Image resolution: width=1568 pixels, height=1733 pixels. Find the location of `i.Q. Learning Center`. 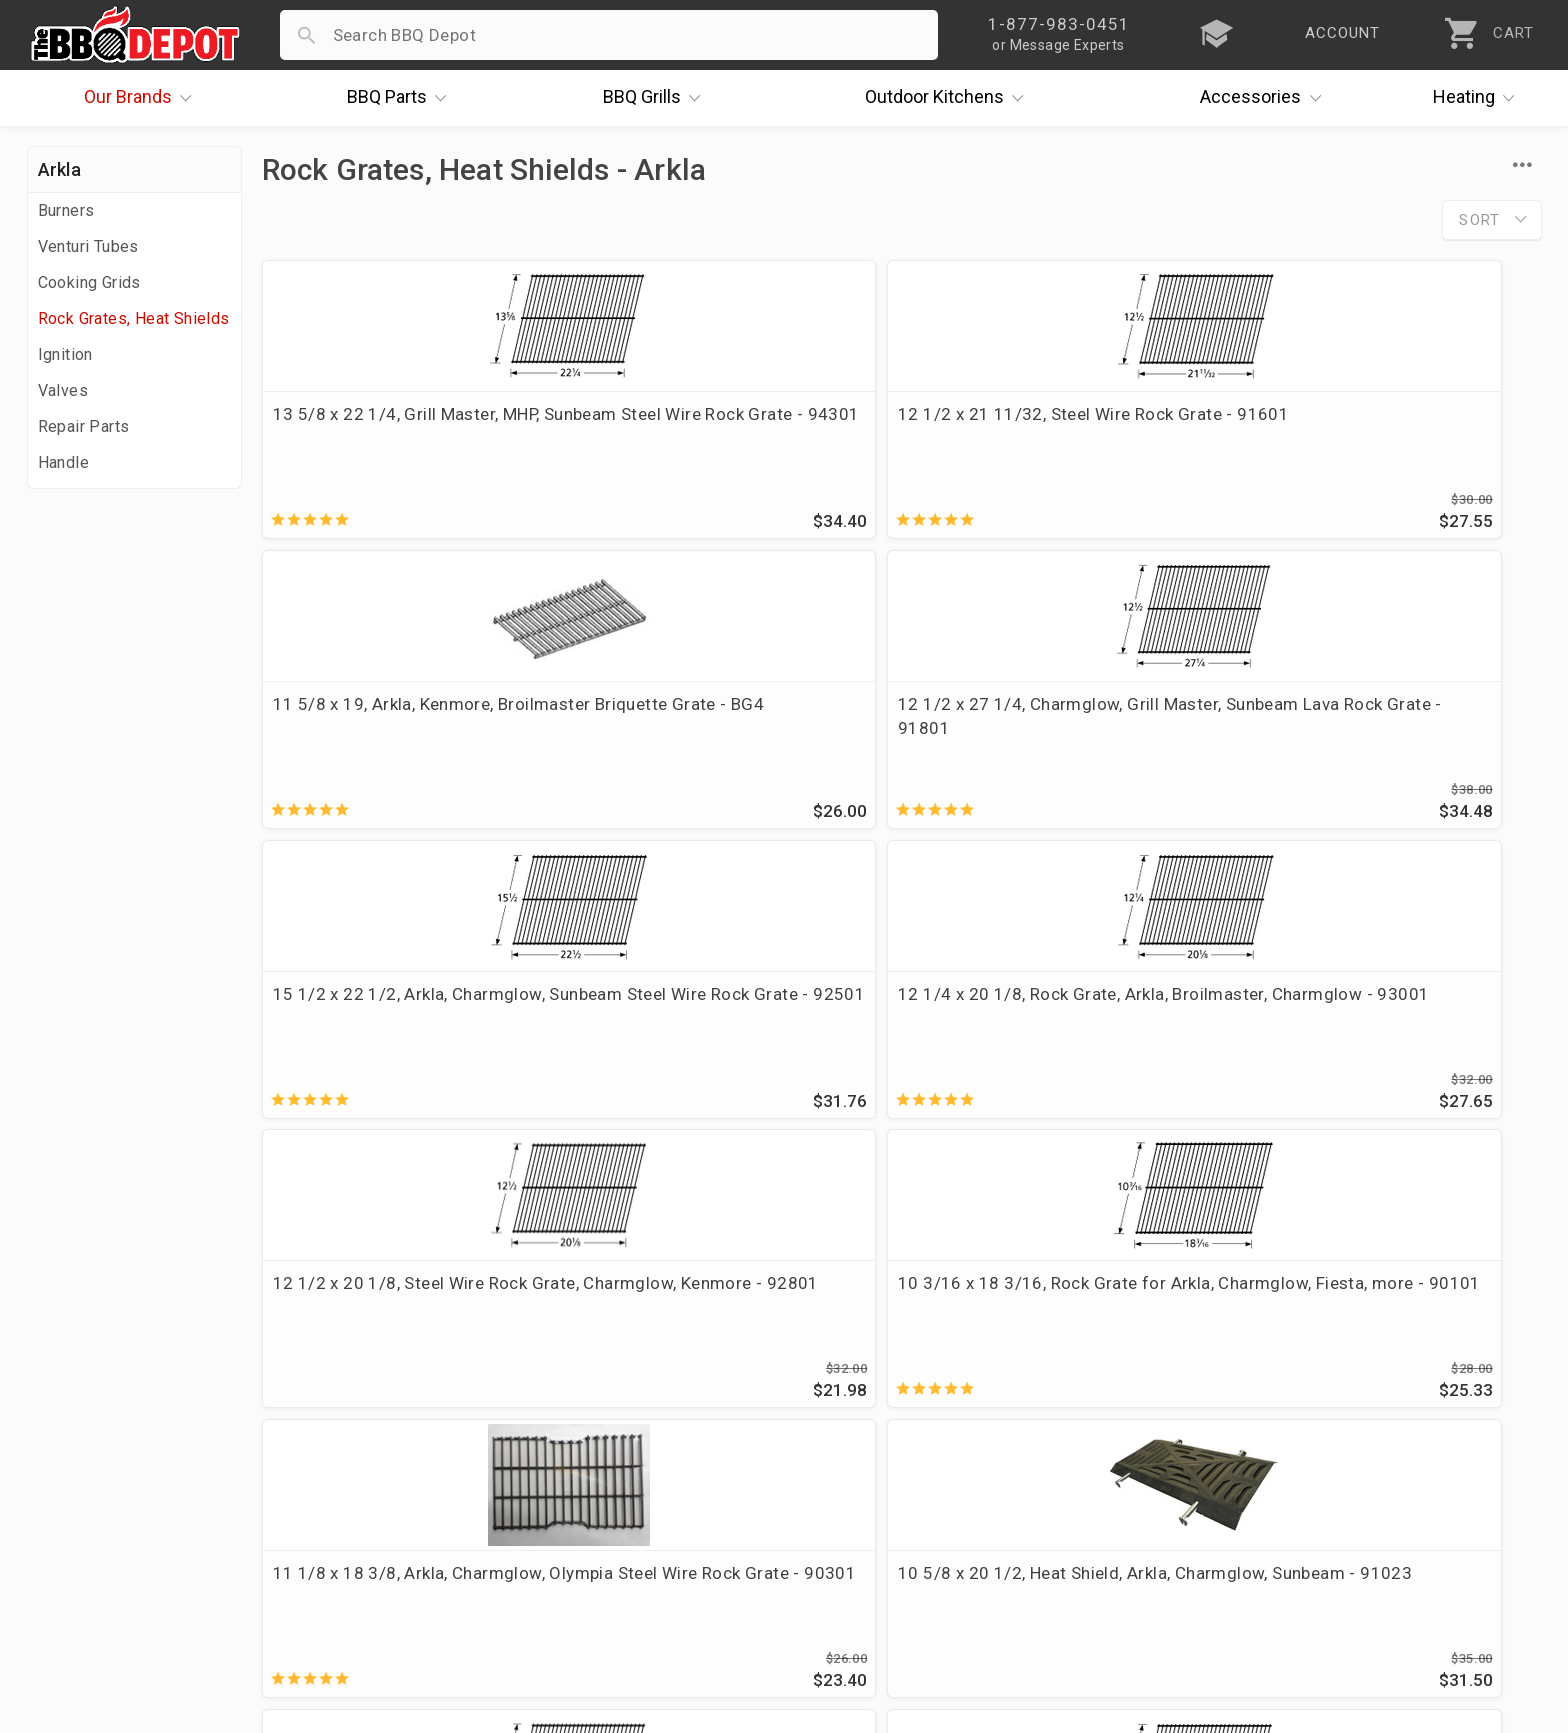

i.Q. Learning Center is located at coordinates (110, 1417).